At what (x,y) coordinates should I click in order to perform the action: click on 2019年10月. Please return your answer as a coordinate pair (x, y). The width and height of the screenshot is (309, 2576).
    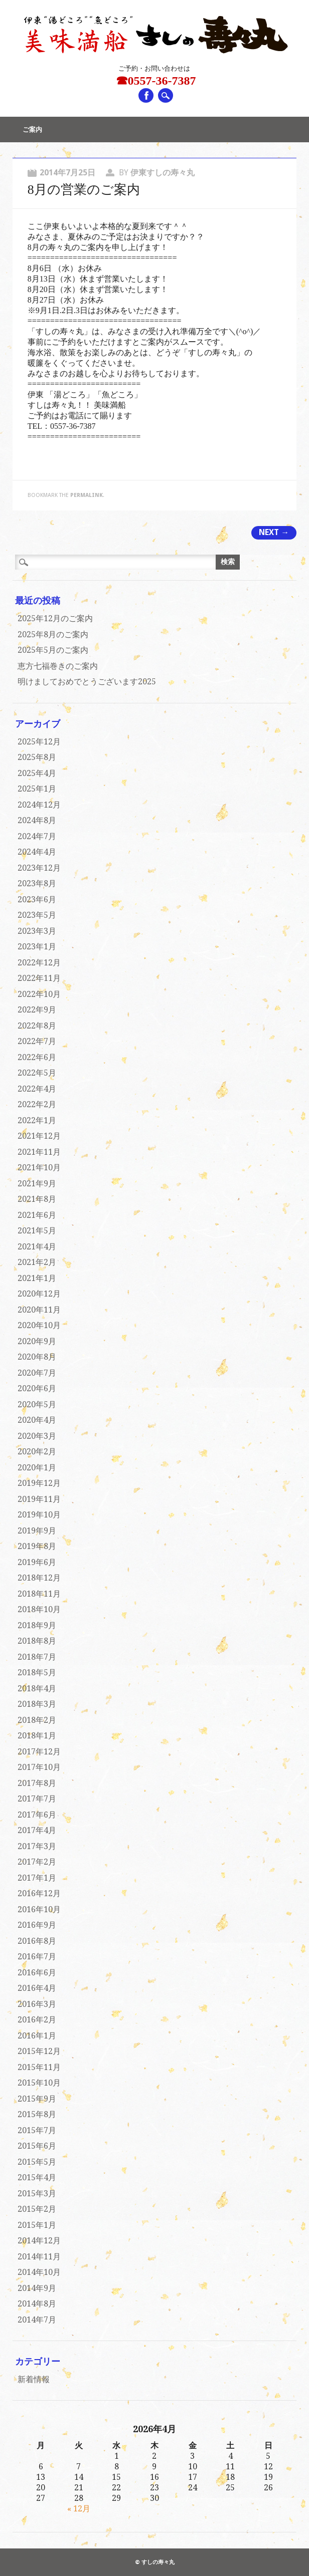
    Looking at the image, I should click on (39, 1514).